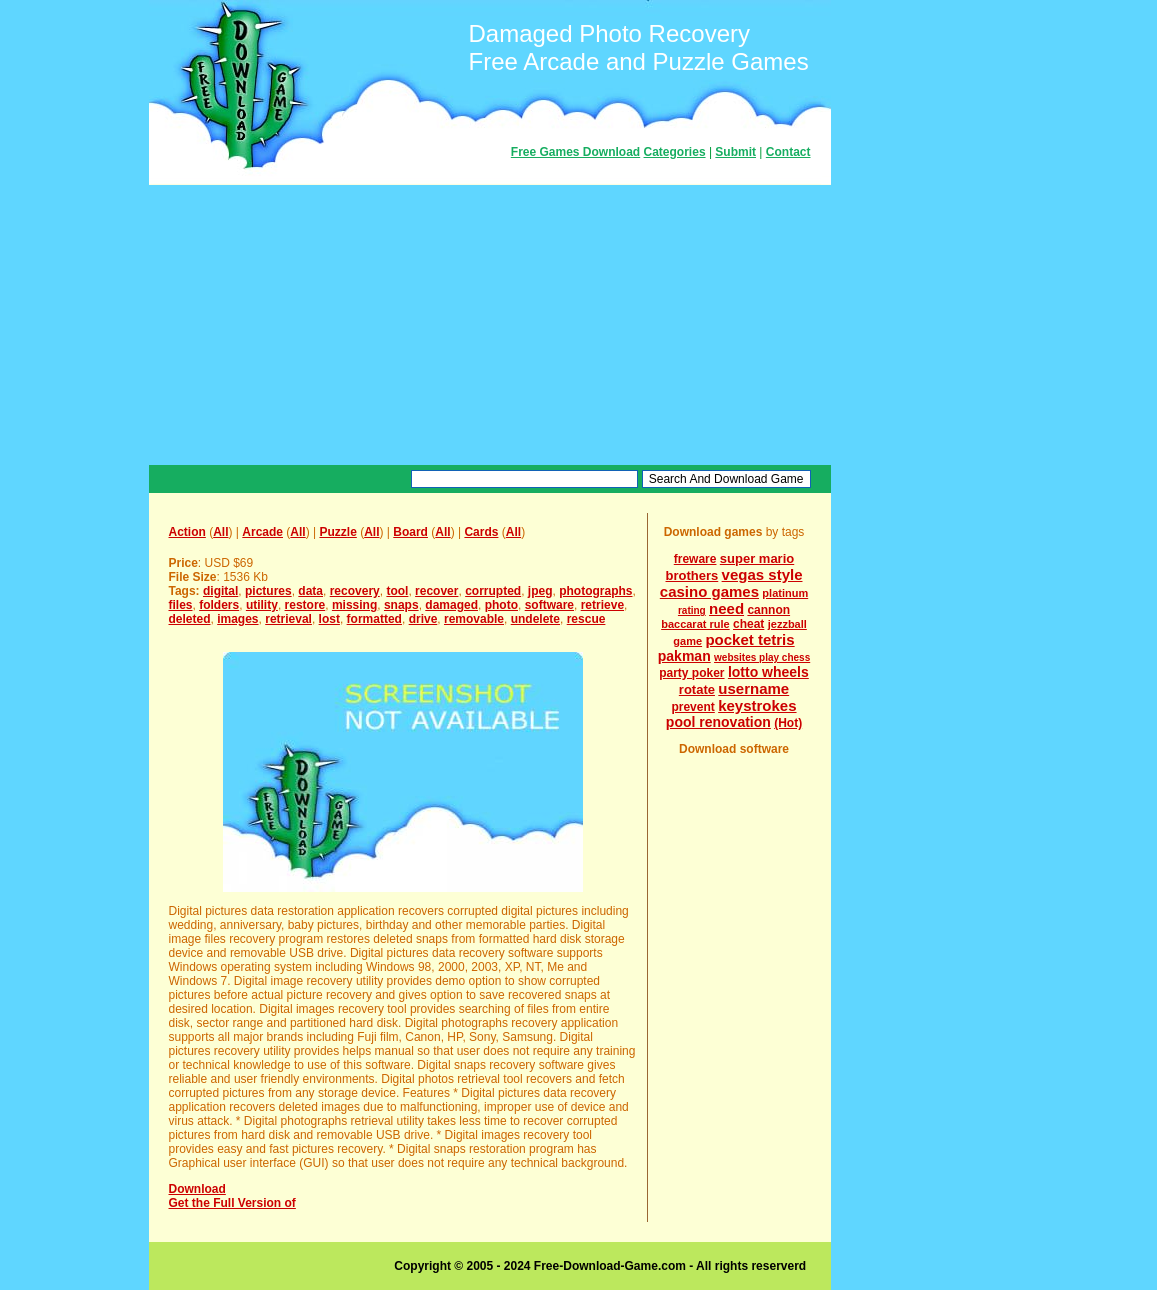  Describe the element at coordinates (684, 656) in the screenshot. I see `pakman` at that location.